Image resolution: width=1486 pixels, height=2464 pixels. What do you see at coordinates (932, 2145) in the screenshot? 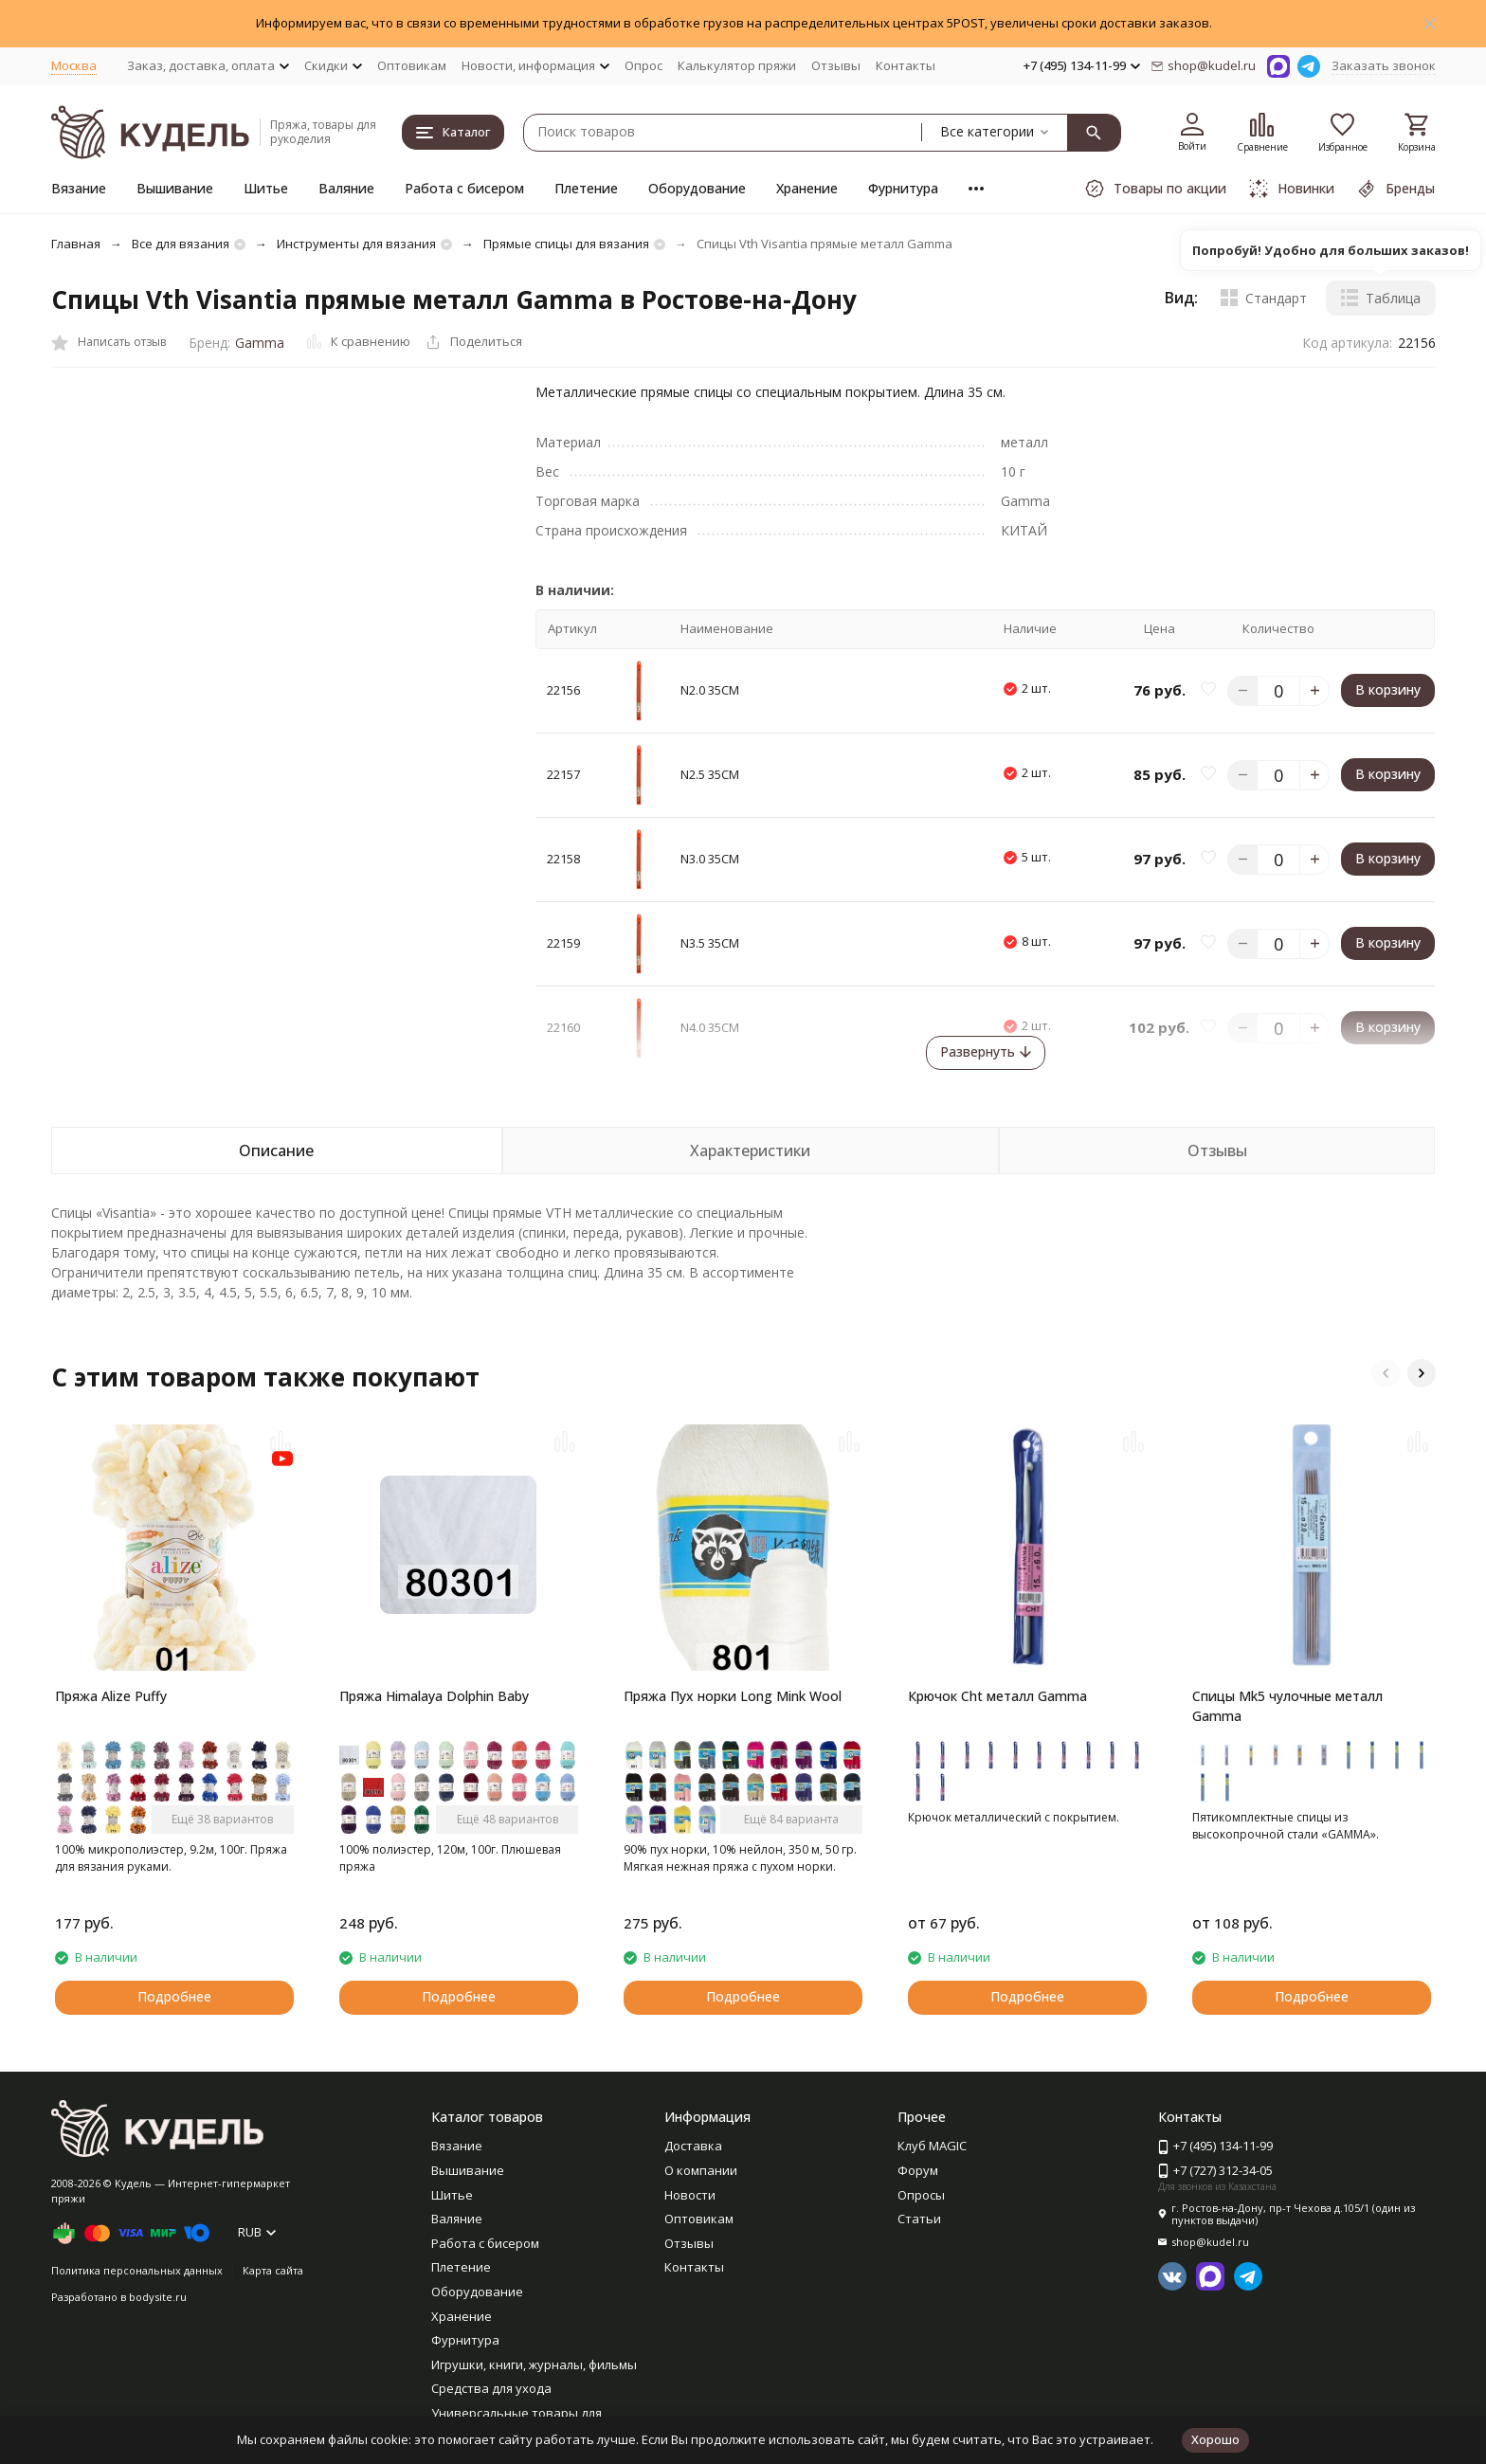
I see `Клуб MAGIC` at bounding box center [932, 2145].